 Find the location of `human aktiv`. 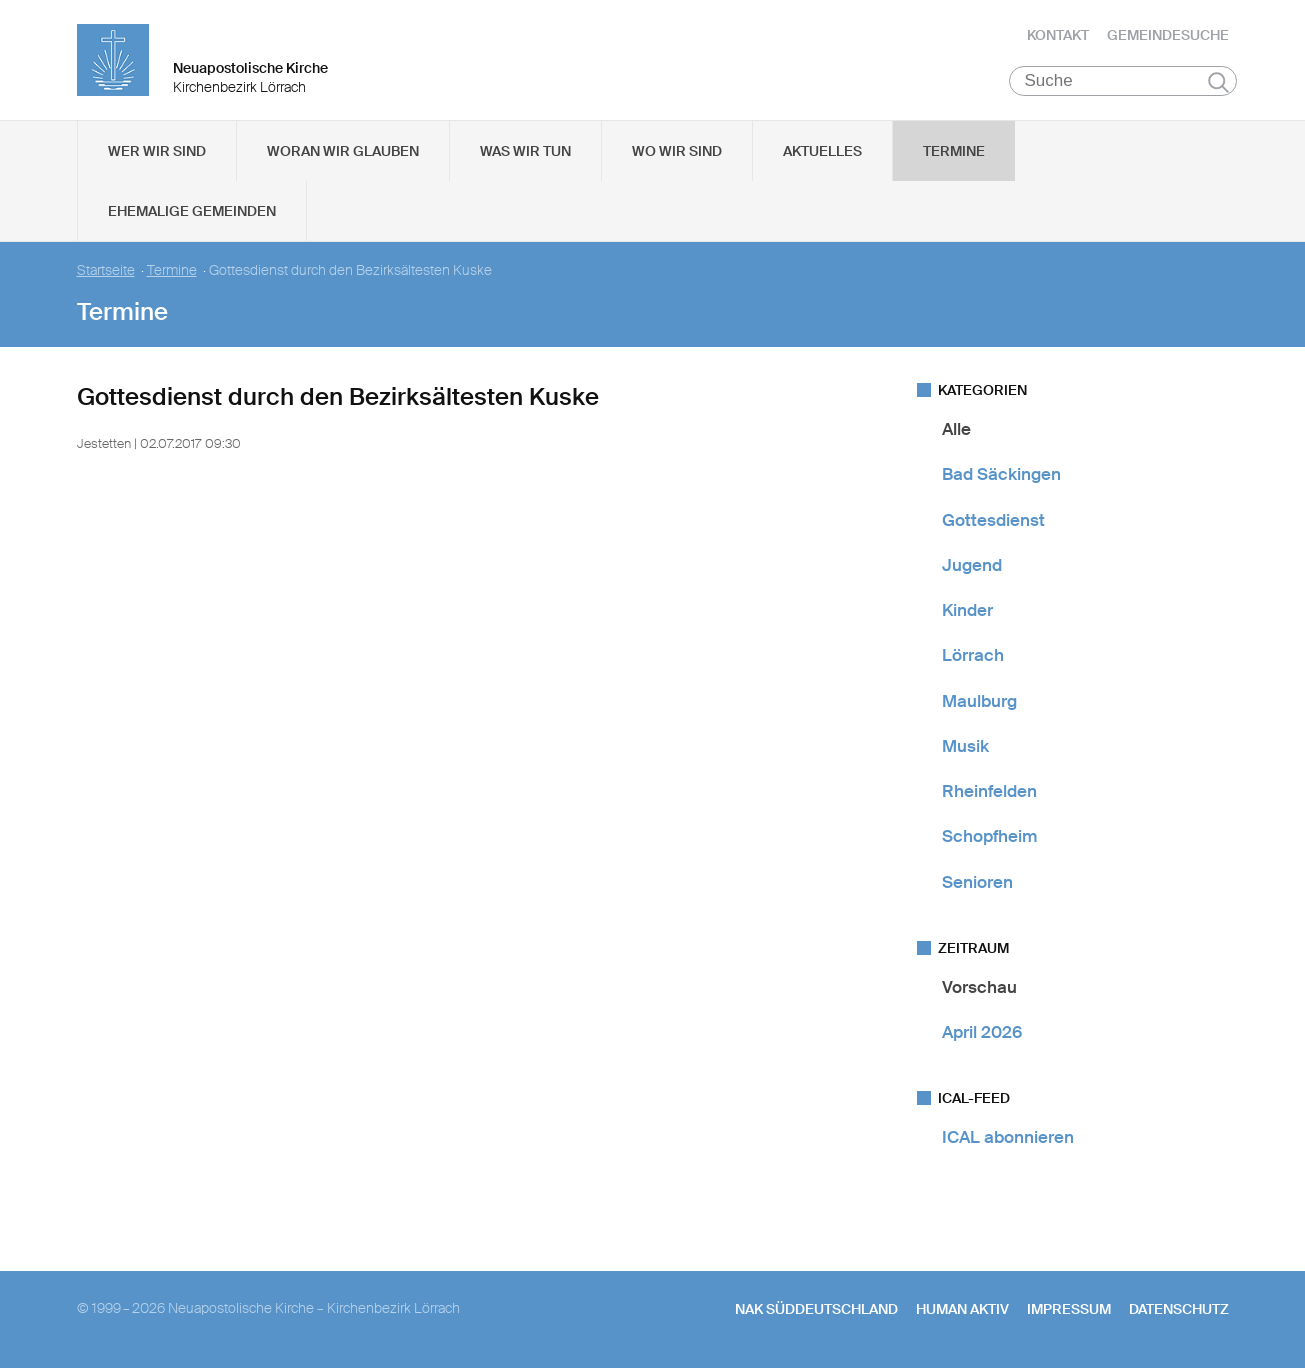

human aktiv is located at coordinates (962, 1309).